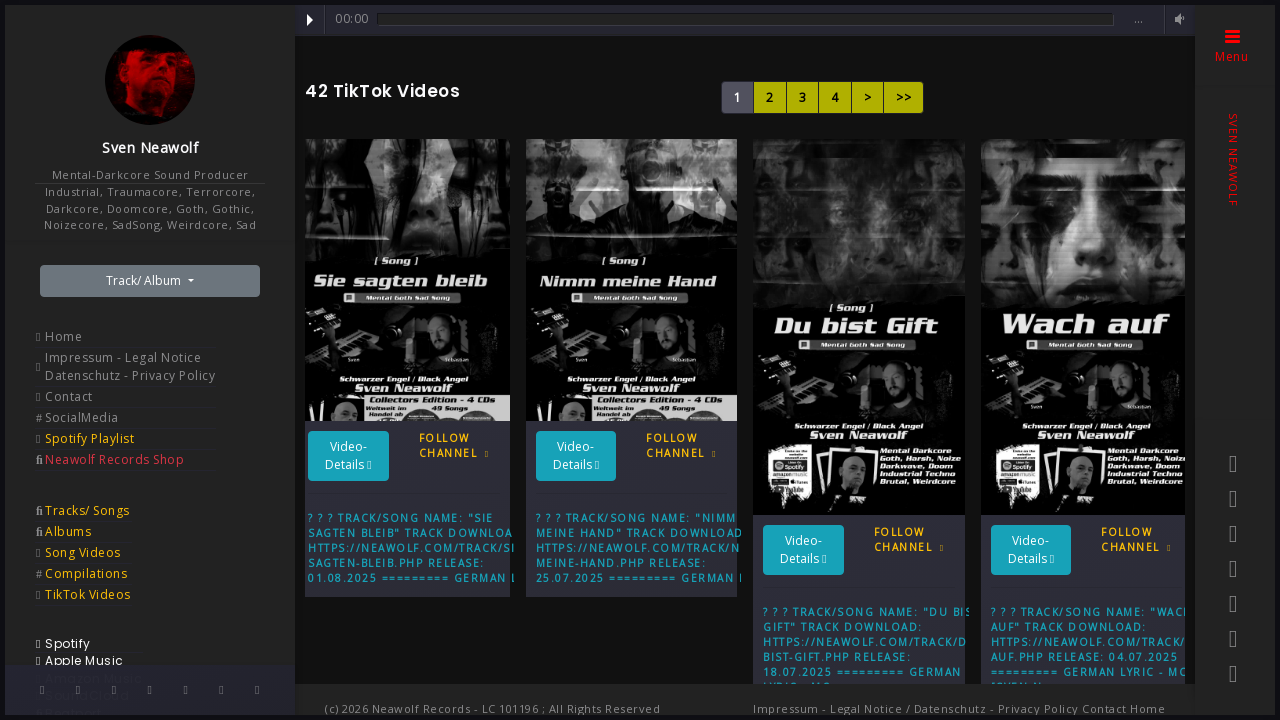 The width and height of the screenshot is (1280, 720). Describe the element at coordinates (82, 417) in the screenshot. I see `SocialMedia` at that location.